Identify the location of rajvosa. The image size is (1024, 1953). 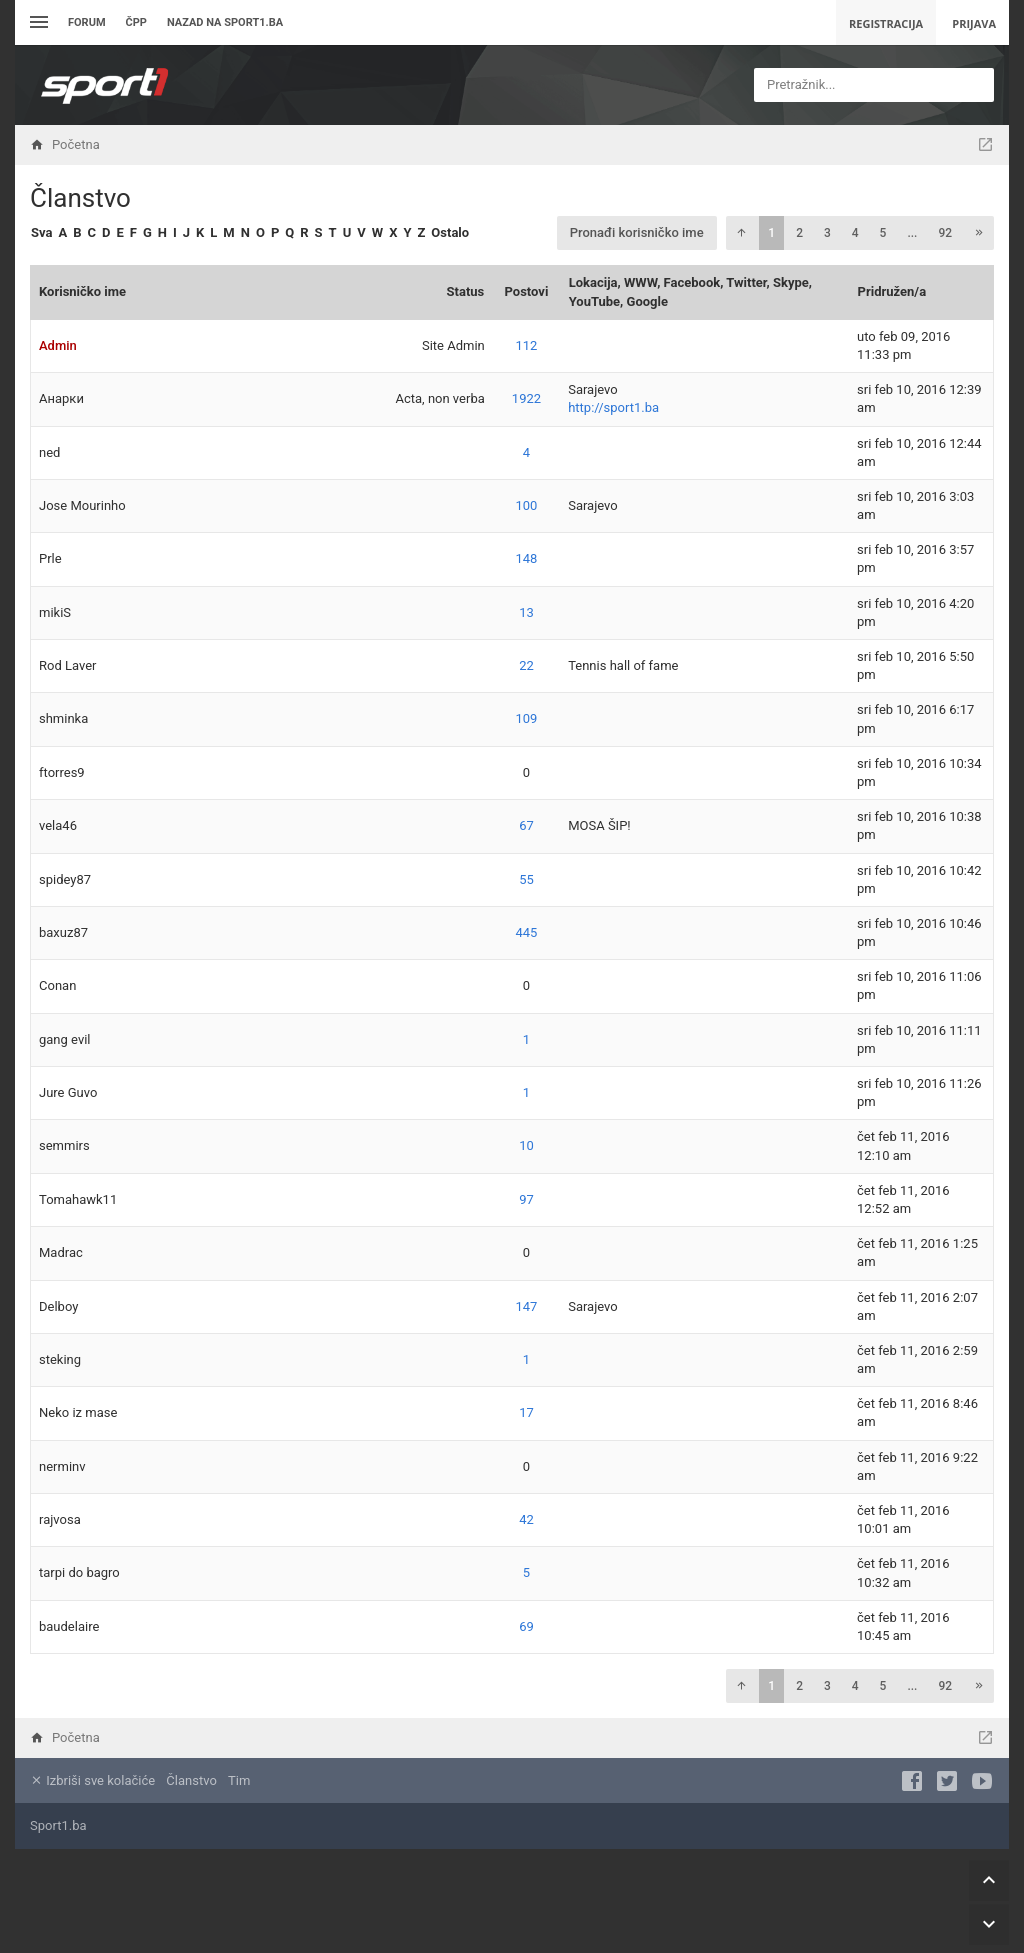
(60, 1519).